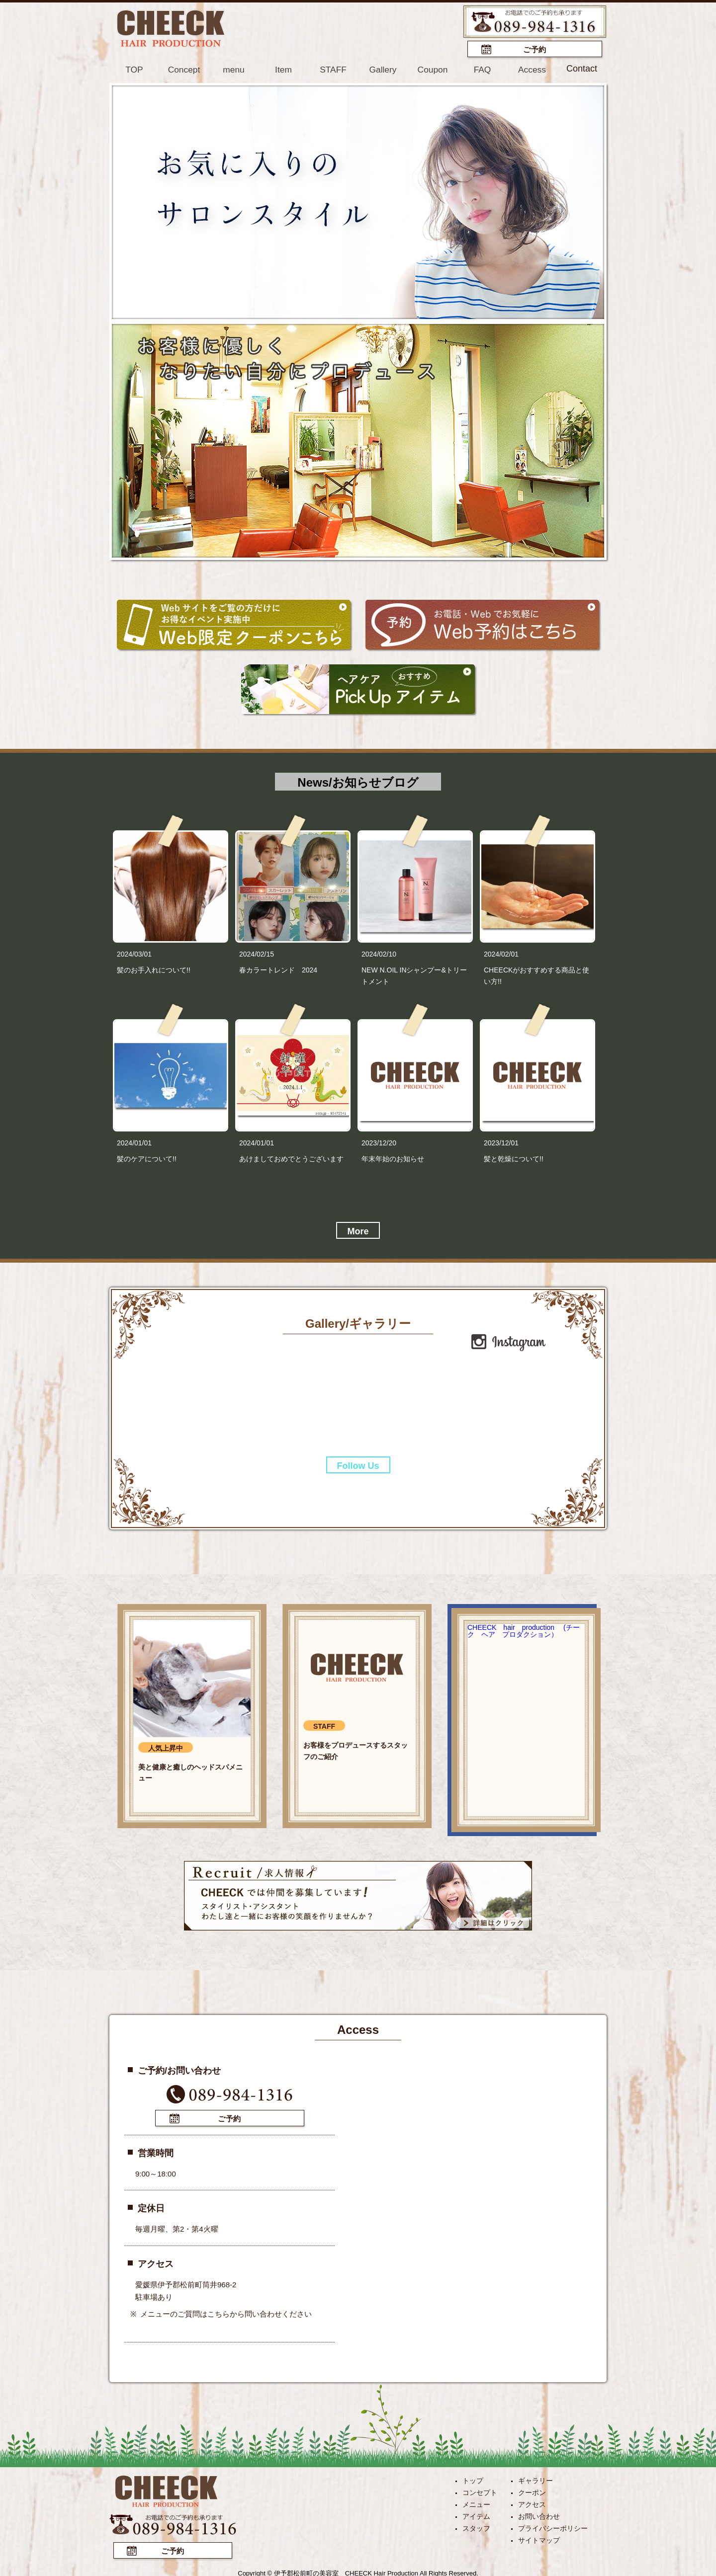 The width and height of the screenshot is (716, 2576). What do you see at coordinates (134, 1142) in the screenshot?
I see `2024/01/01` at bounding box center [134, 1142].